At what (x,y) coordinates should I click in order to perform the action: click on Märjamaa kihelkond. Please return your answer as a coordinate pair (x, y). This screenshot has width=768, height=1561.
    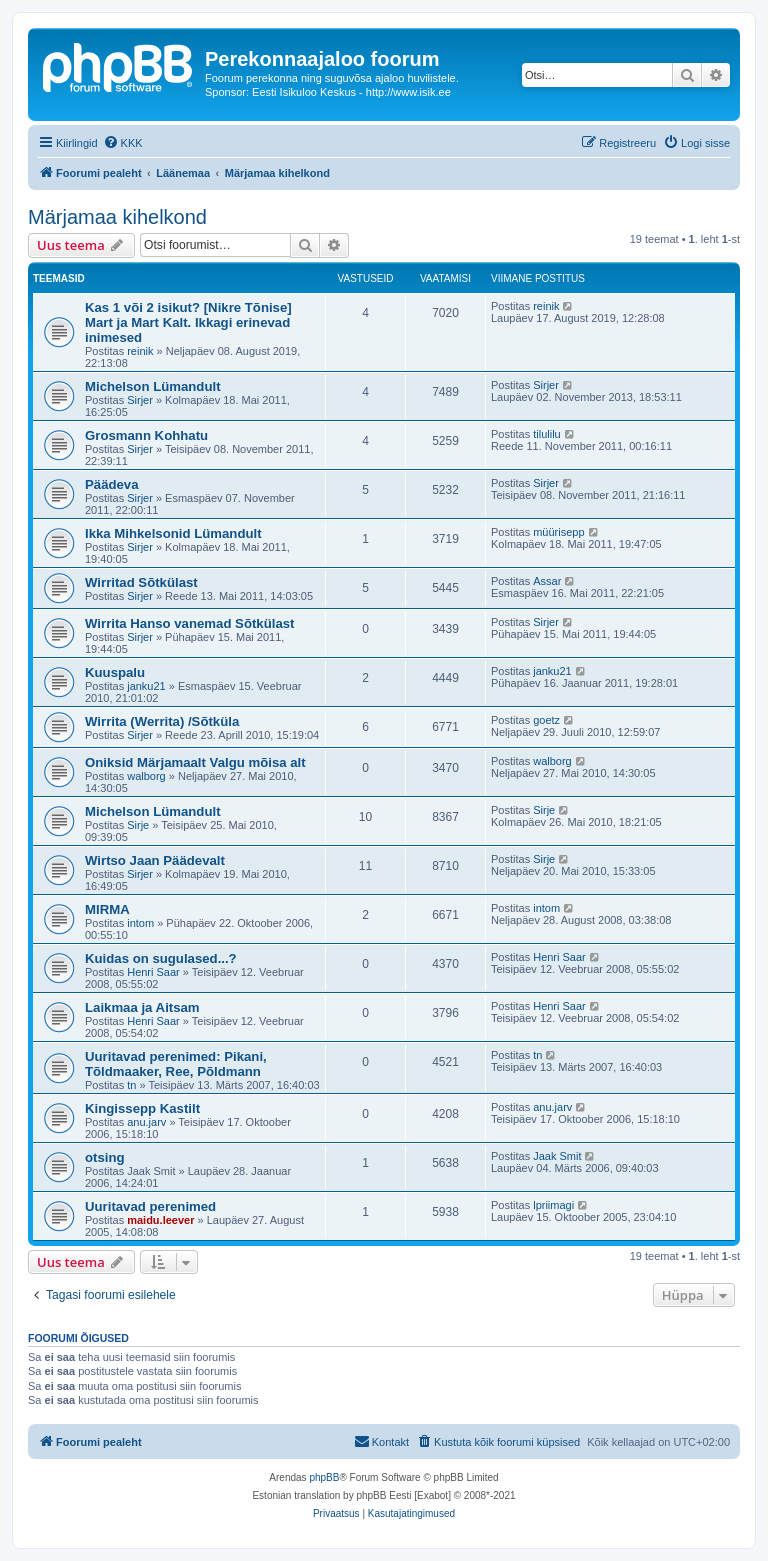
    Looking at the image, I should click on (117, 217).